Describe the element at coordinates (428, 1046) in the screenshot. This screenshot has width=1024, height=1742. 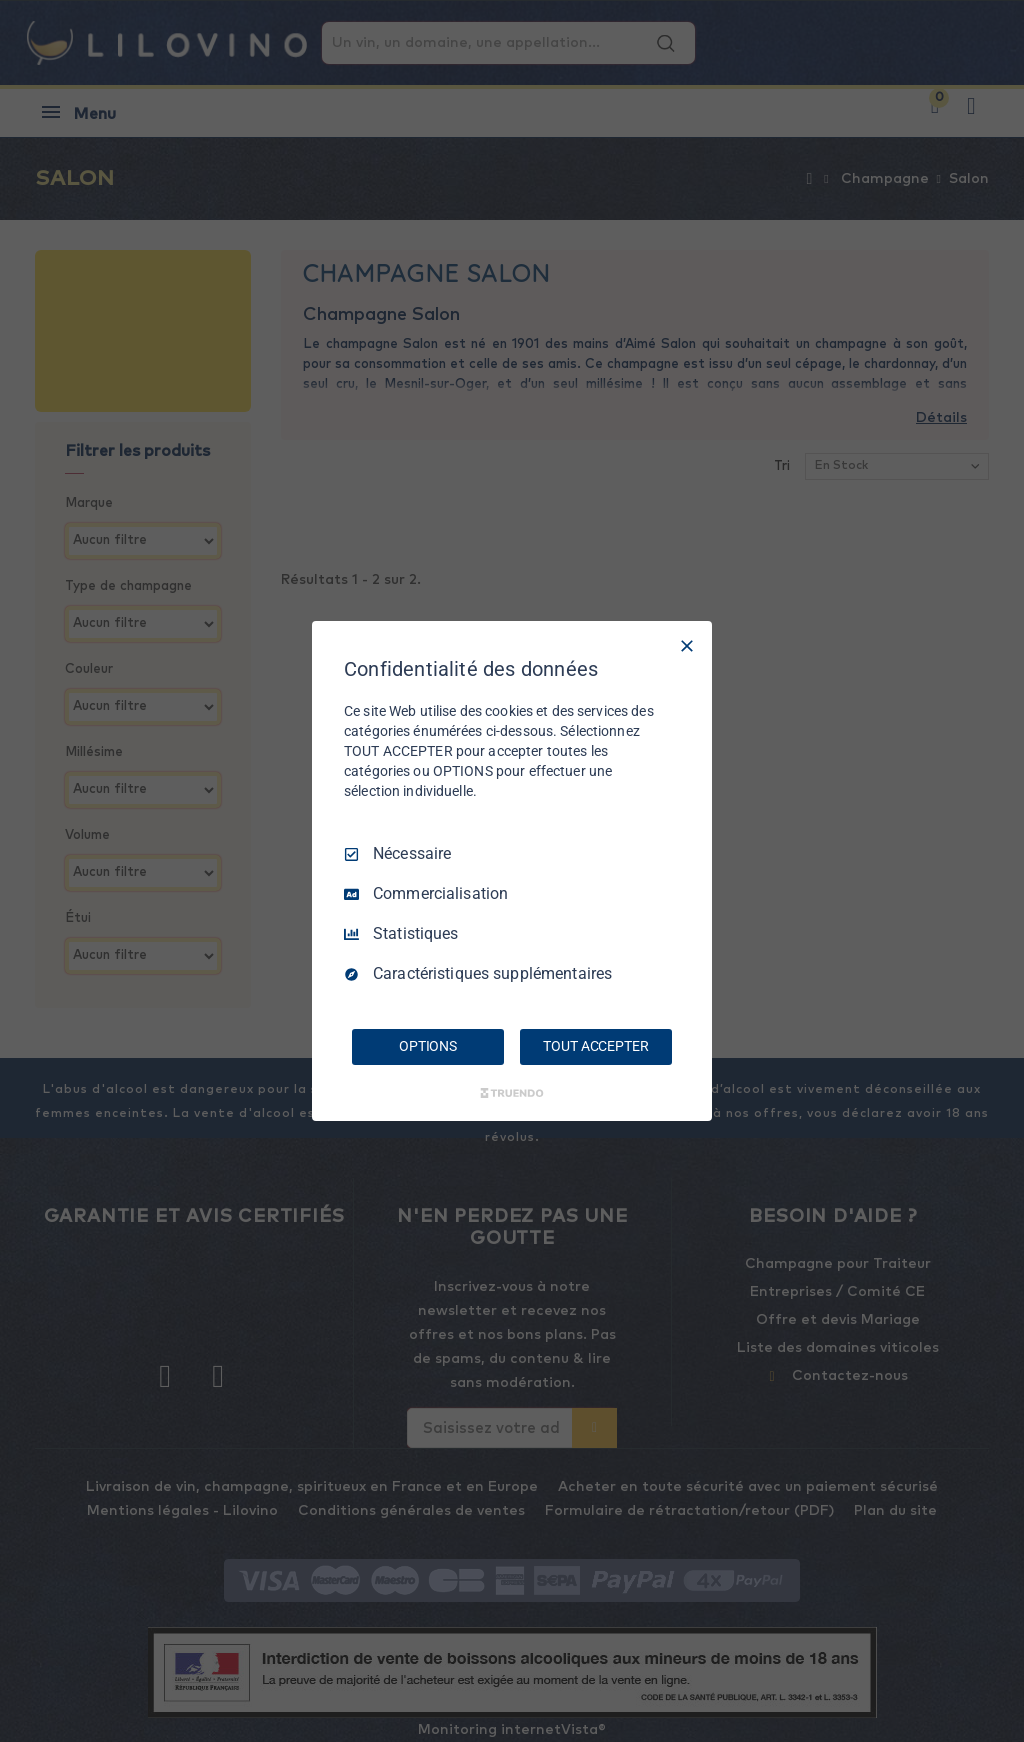
I see `OPTIONS` at that location.